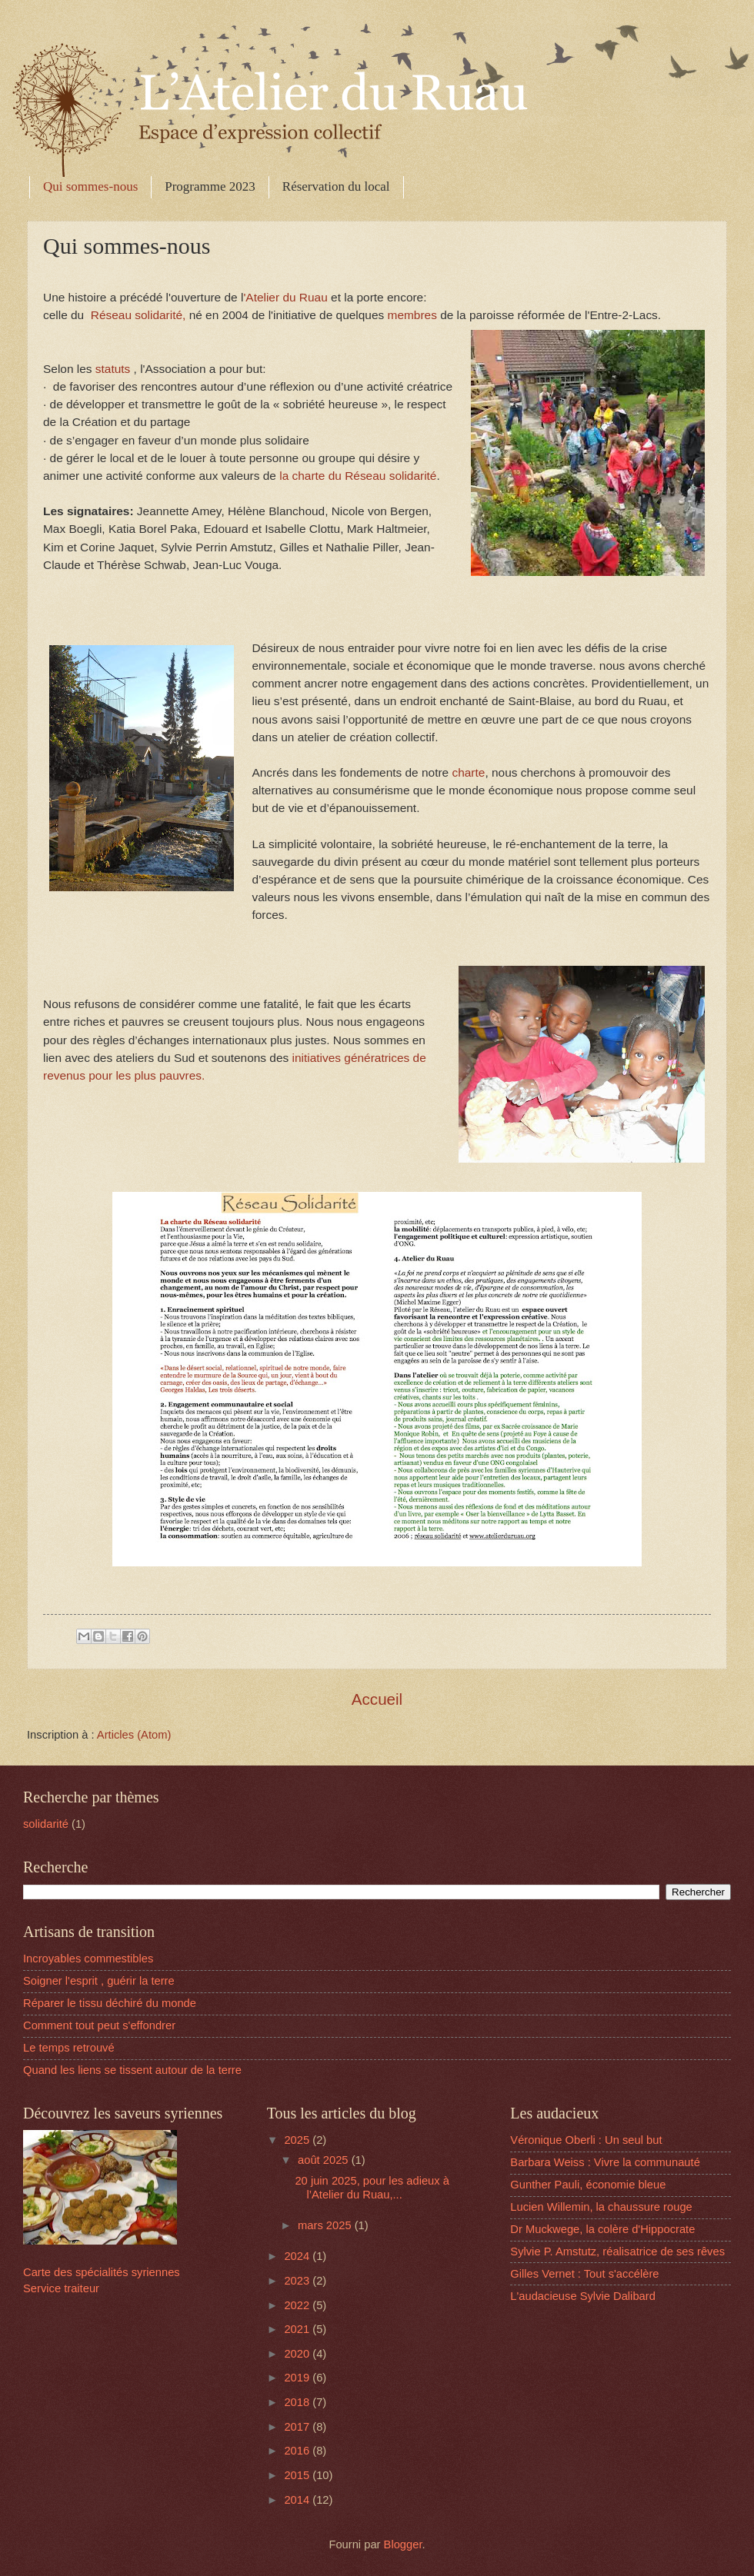  What do you see at coordinates (298, 2500) in the screenshot?
I see `2014` at bounding box center [298, 2500].